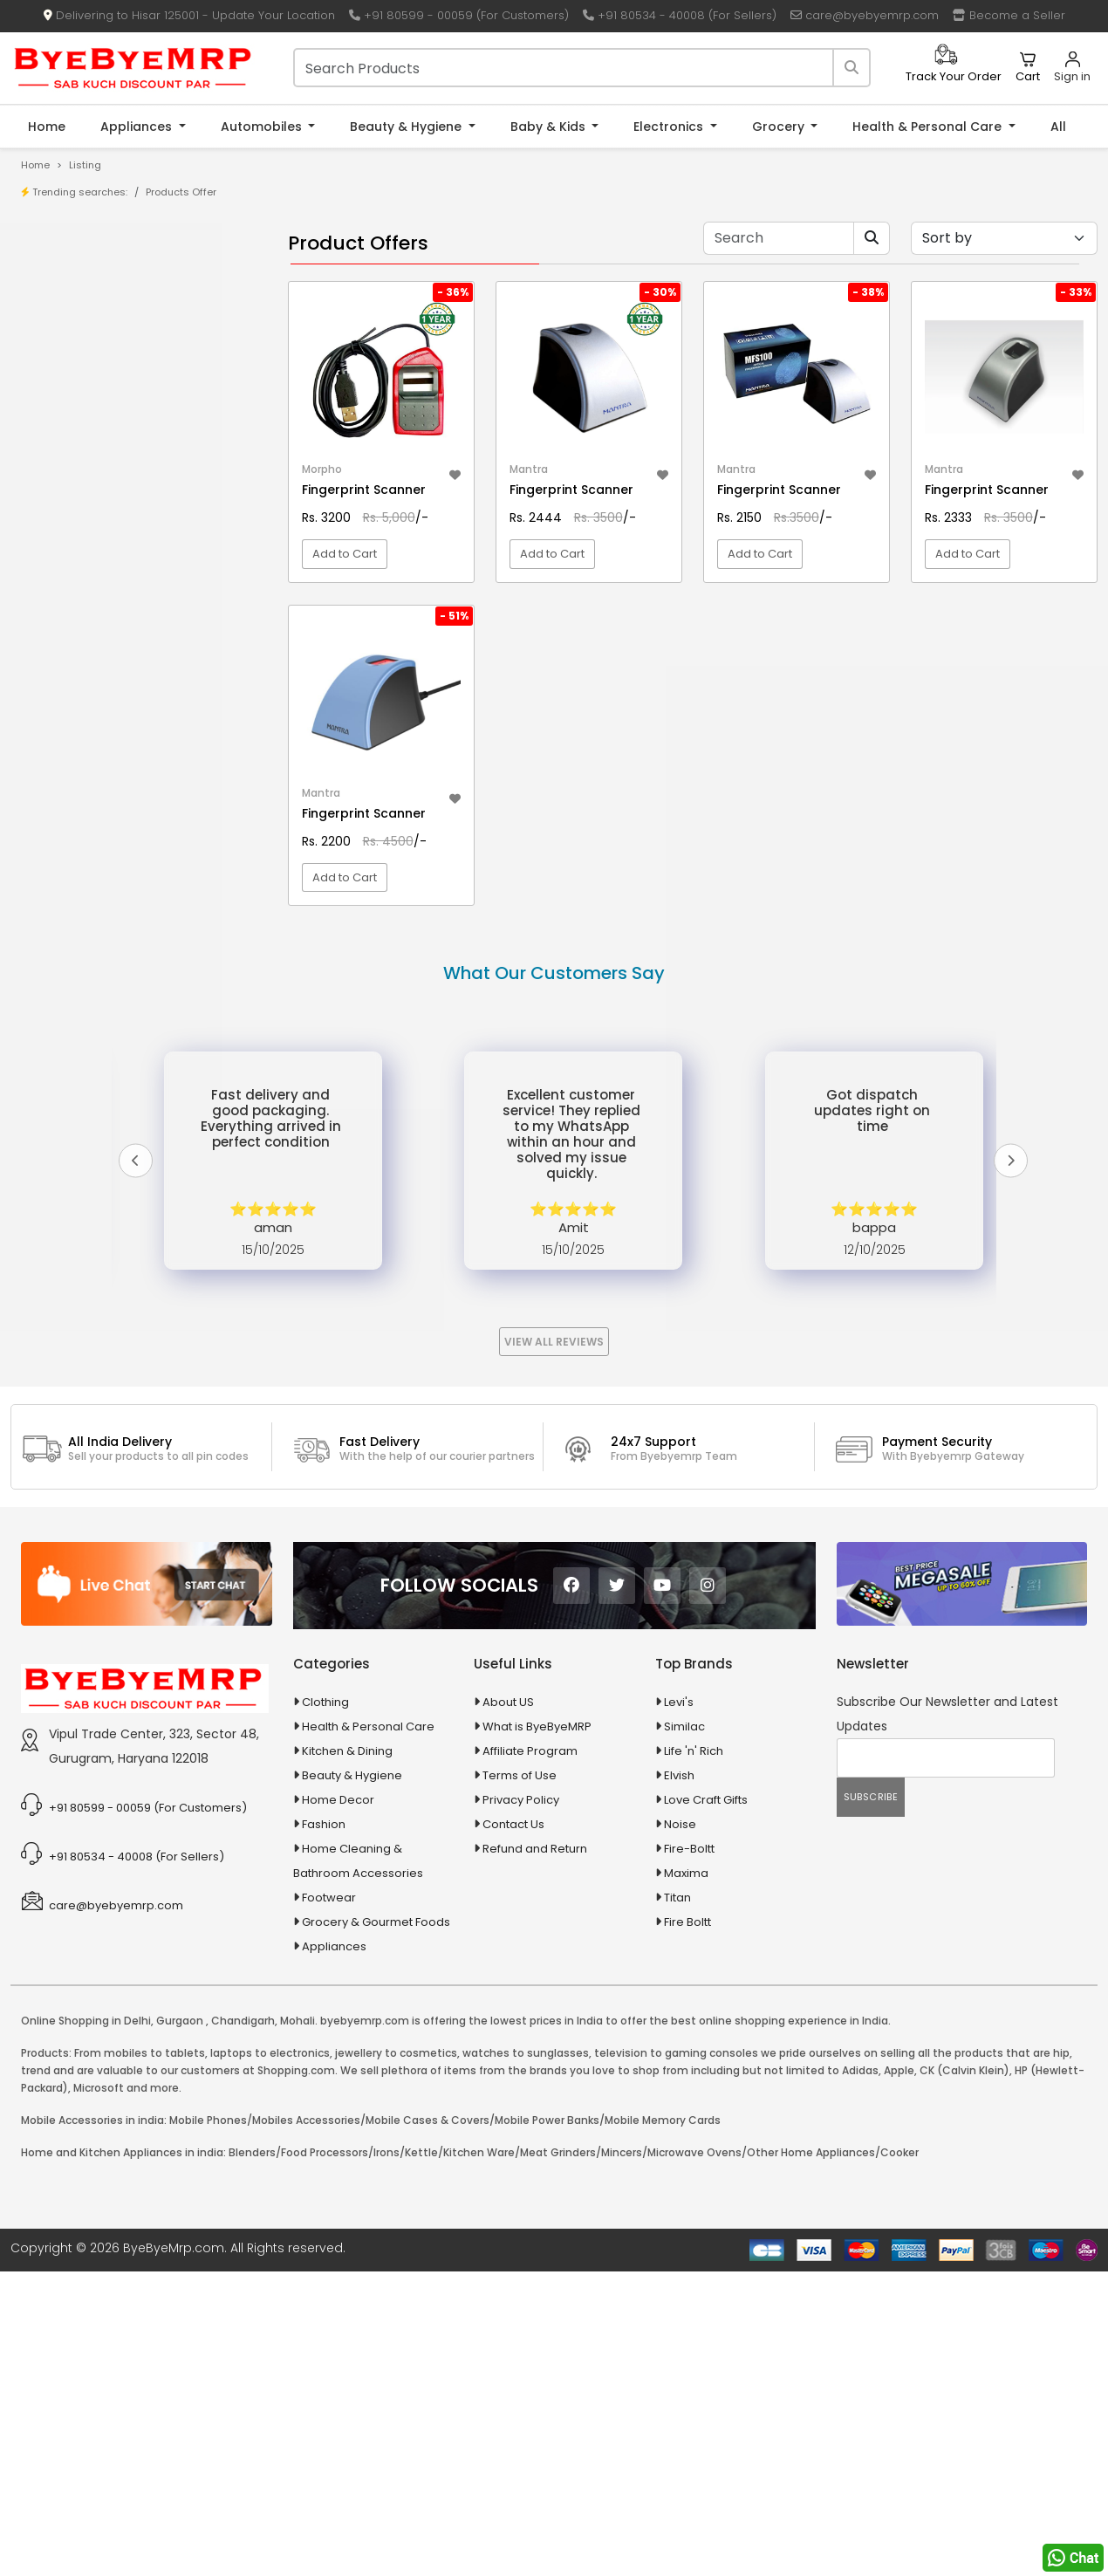  What do you see at coordinates (263, 126) in the screenshot?
I see `Automobiles` at bounding box center [263, 126].